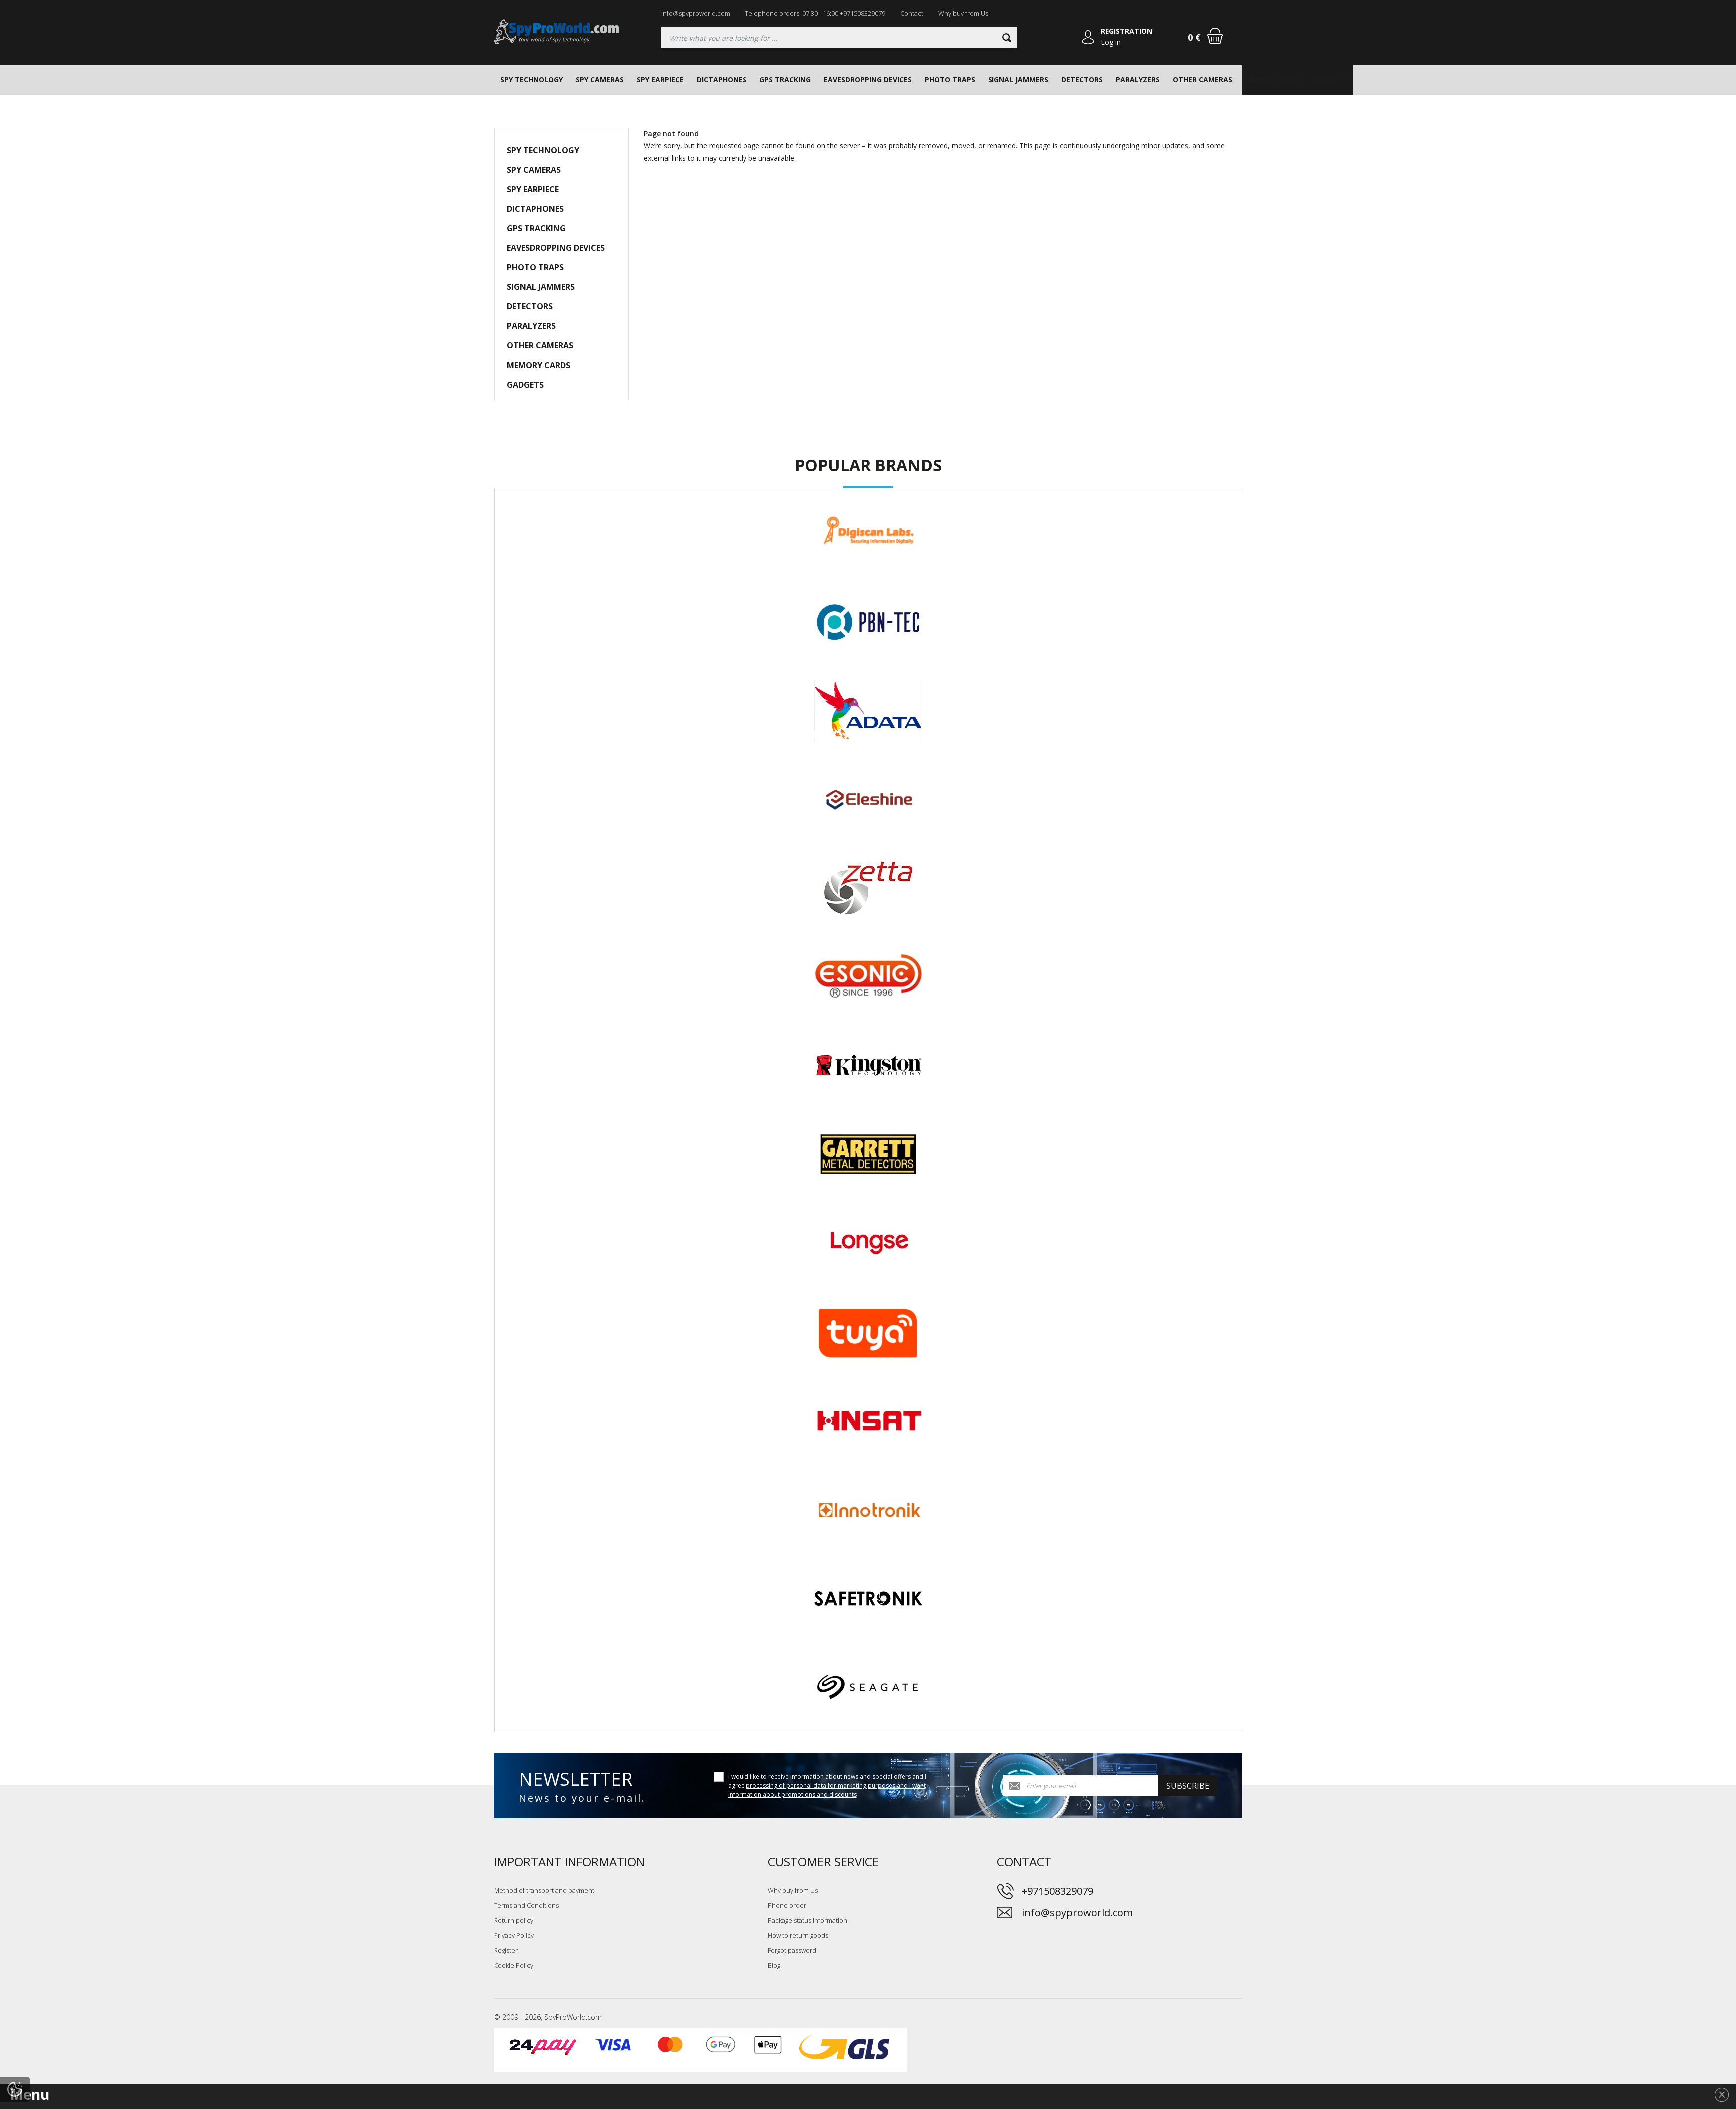 This screenshot has width=1736, height=2109. What do you see at coordinates (514, 1935) in the screenshot?
I see `Privacy Policy` at bounding box center [514, 1935].